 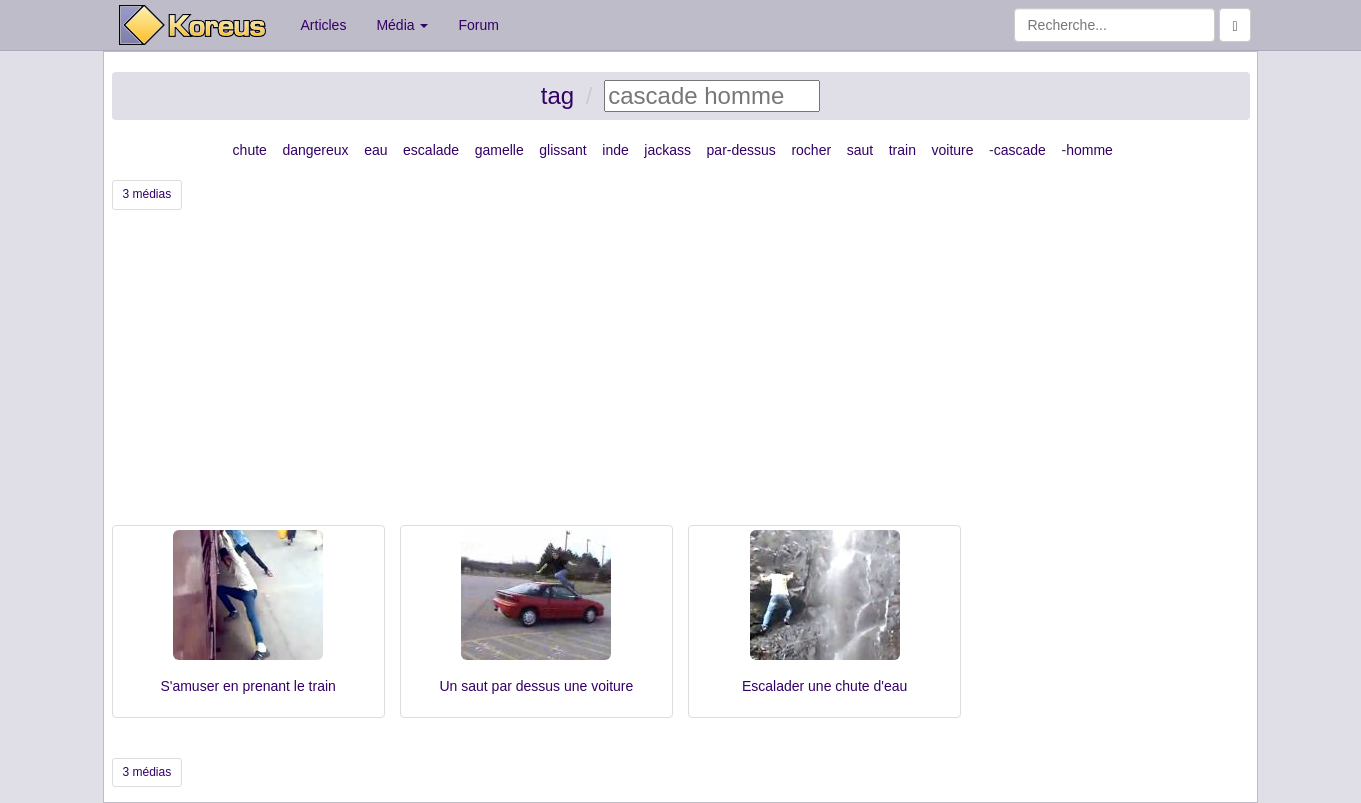 I want to click on homme, so click(x=1089, y=150).